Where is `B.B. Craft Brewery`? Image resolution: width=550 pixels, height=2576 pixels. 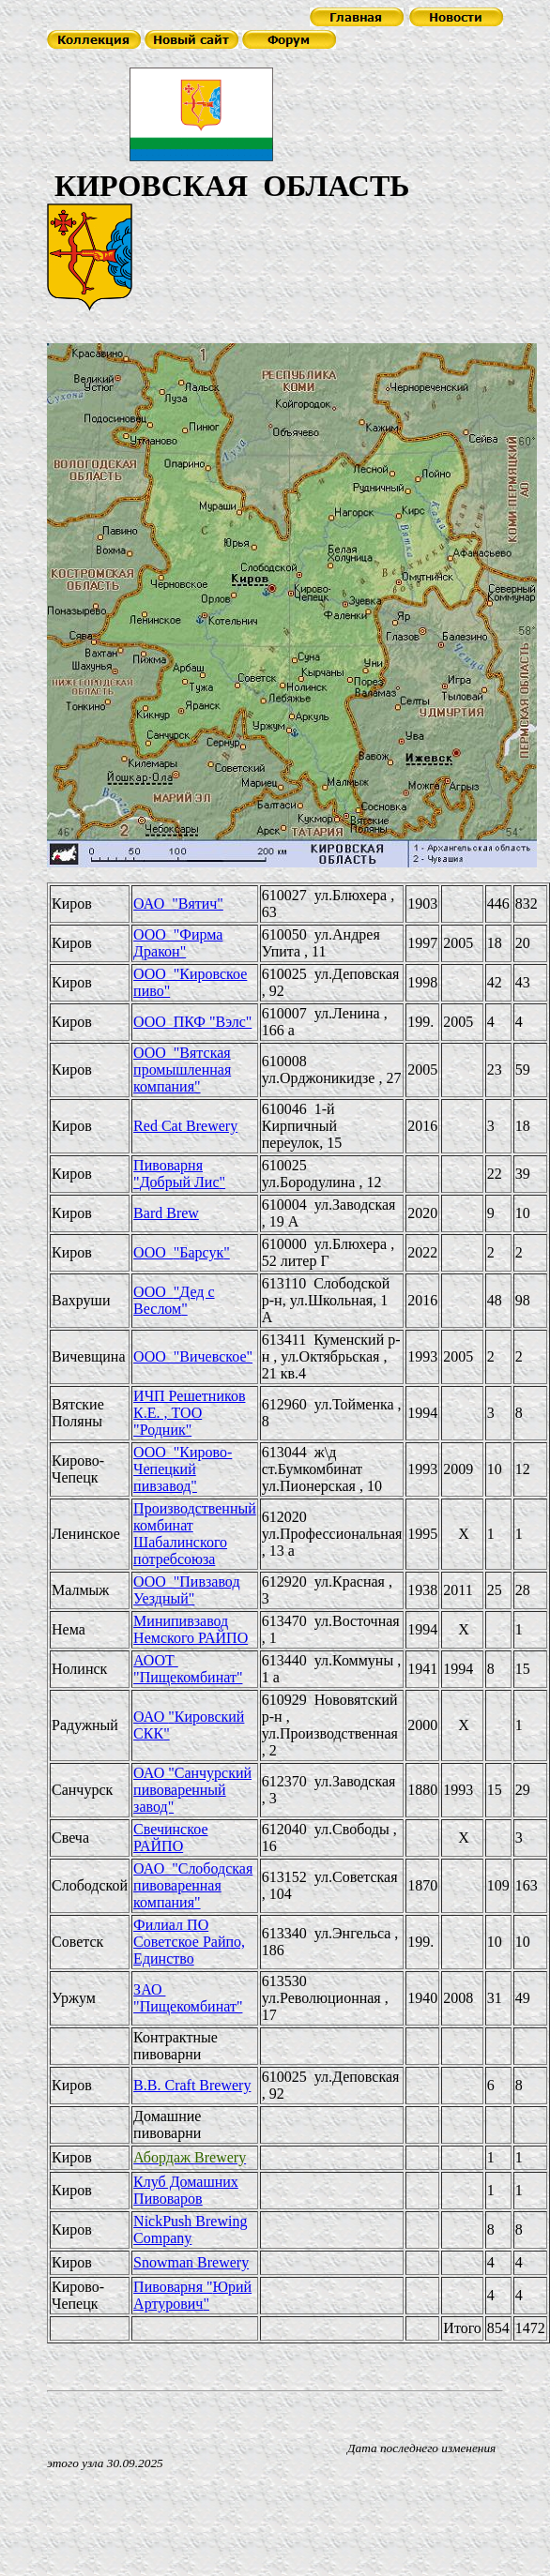 B.B. Craft Brewery is located at coordinates (192, 2085).